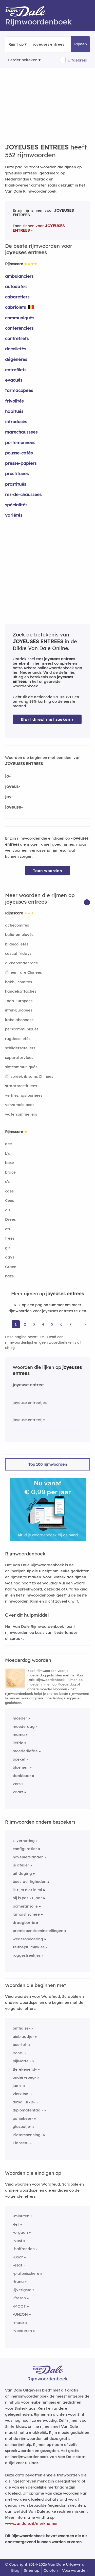 This screenshot has width=95, height=2576. Describe the element at coordinates (7, 1153) in the screenshot. I see `b's [Rijmwoord: b's]` at that location.